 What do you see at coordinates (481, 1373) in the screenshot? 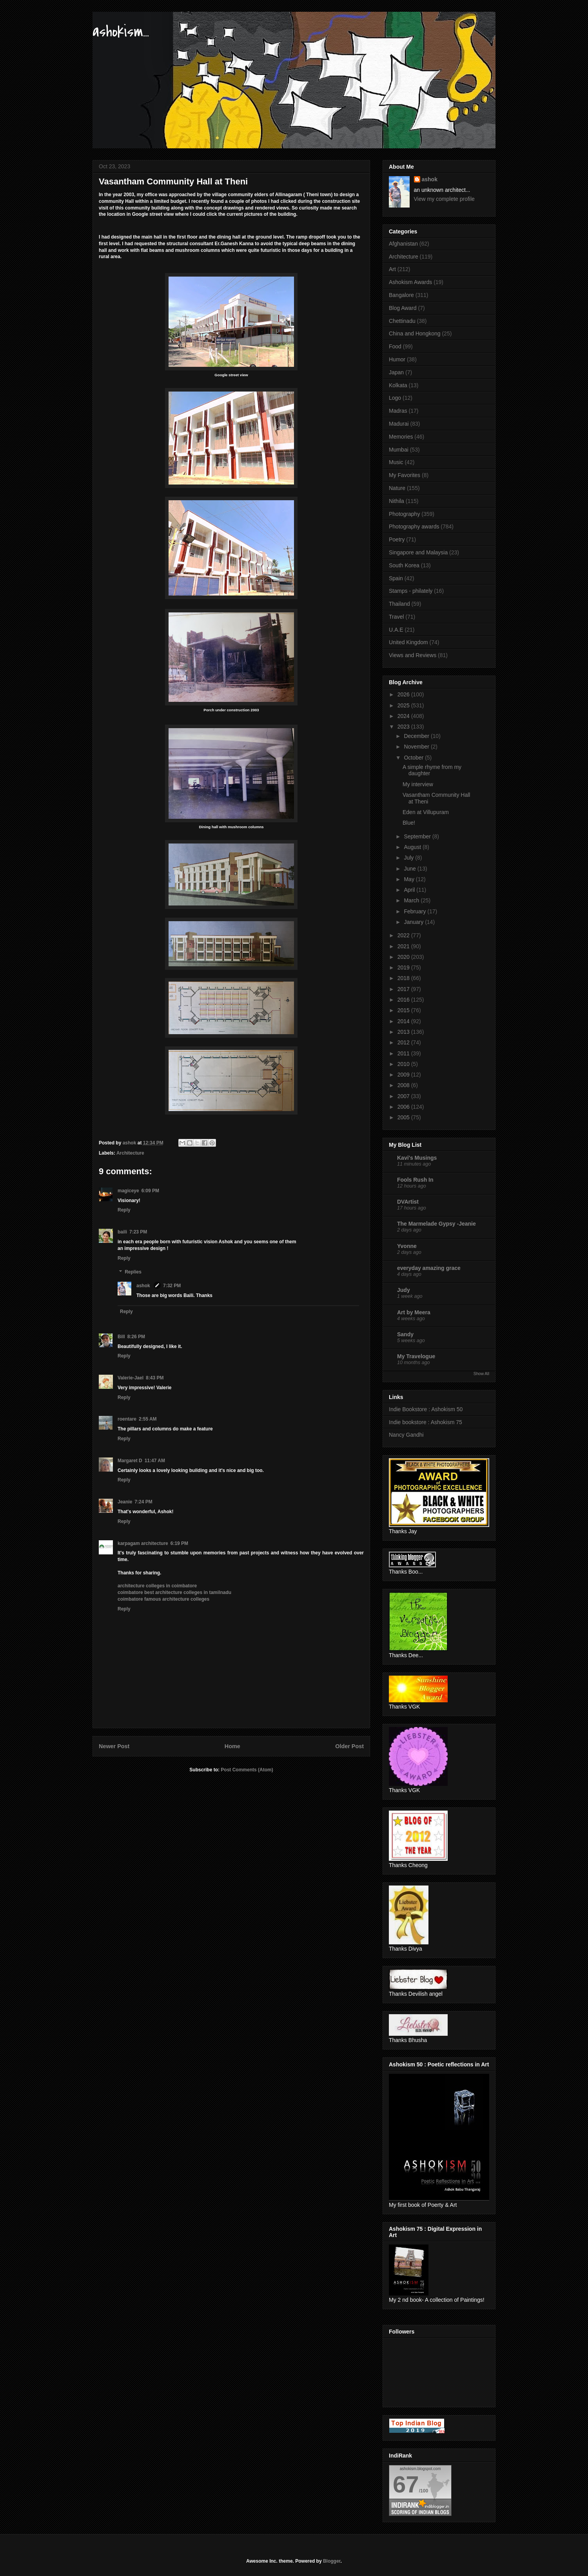
I see `Show All` at bounding box center [481, 1373].